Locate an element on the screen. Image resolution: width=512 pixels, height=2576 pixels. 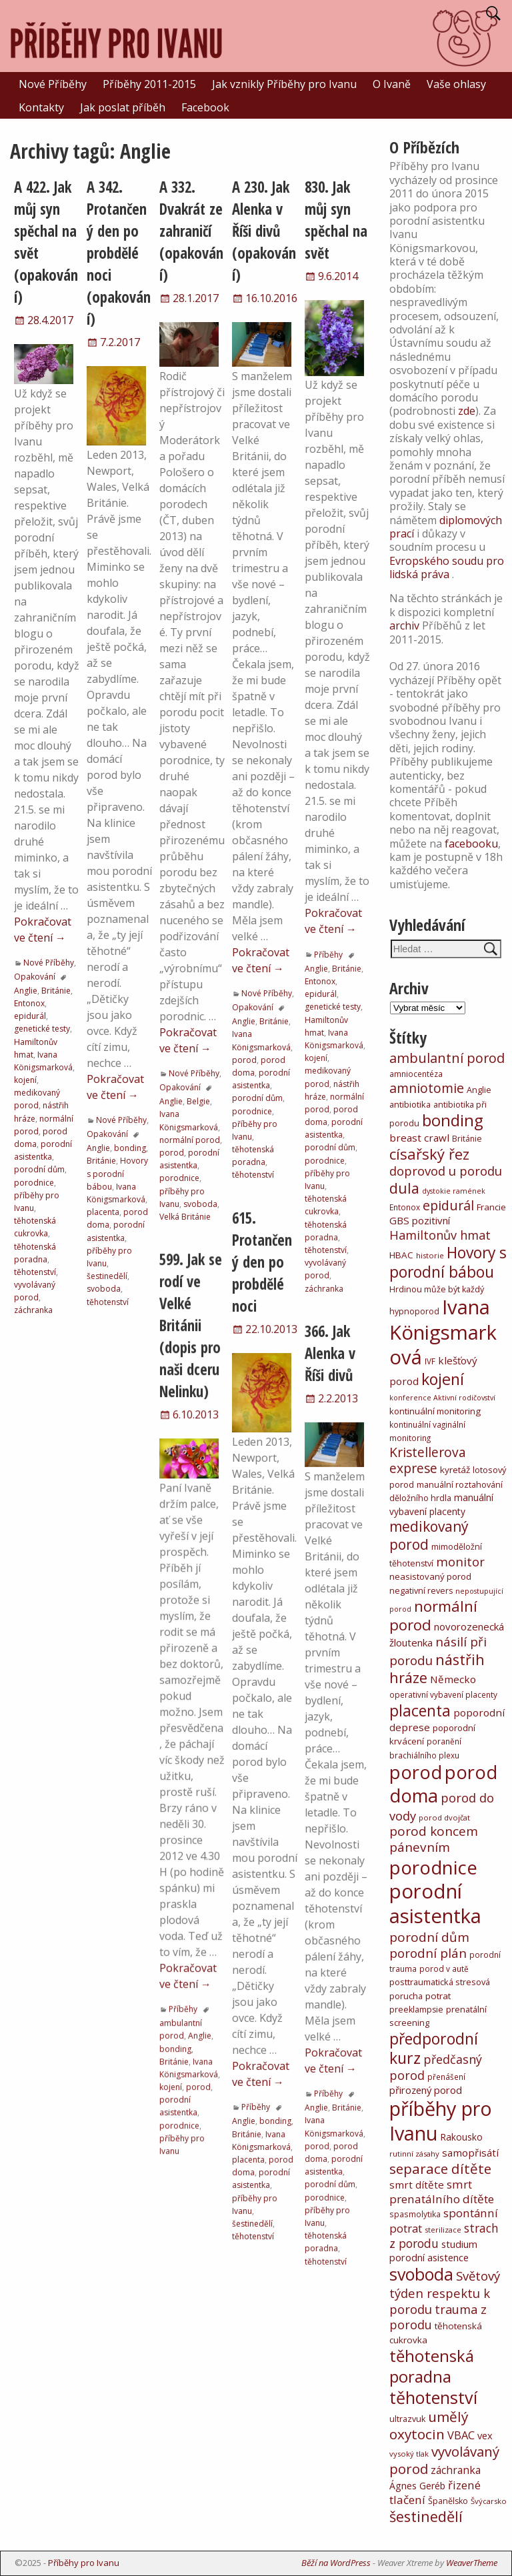
Kristellerova exprese [Kristellerova exprese (70 položek)] is located at coordinates (427, 1460).